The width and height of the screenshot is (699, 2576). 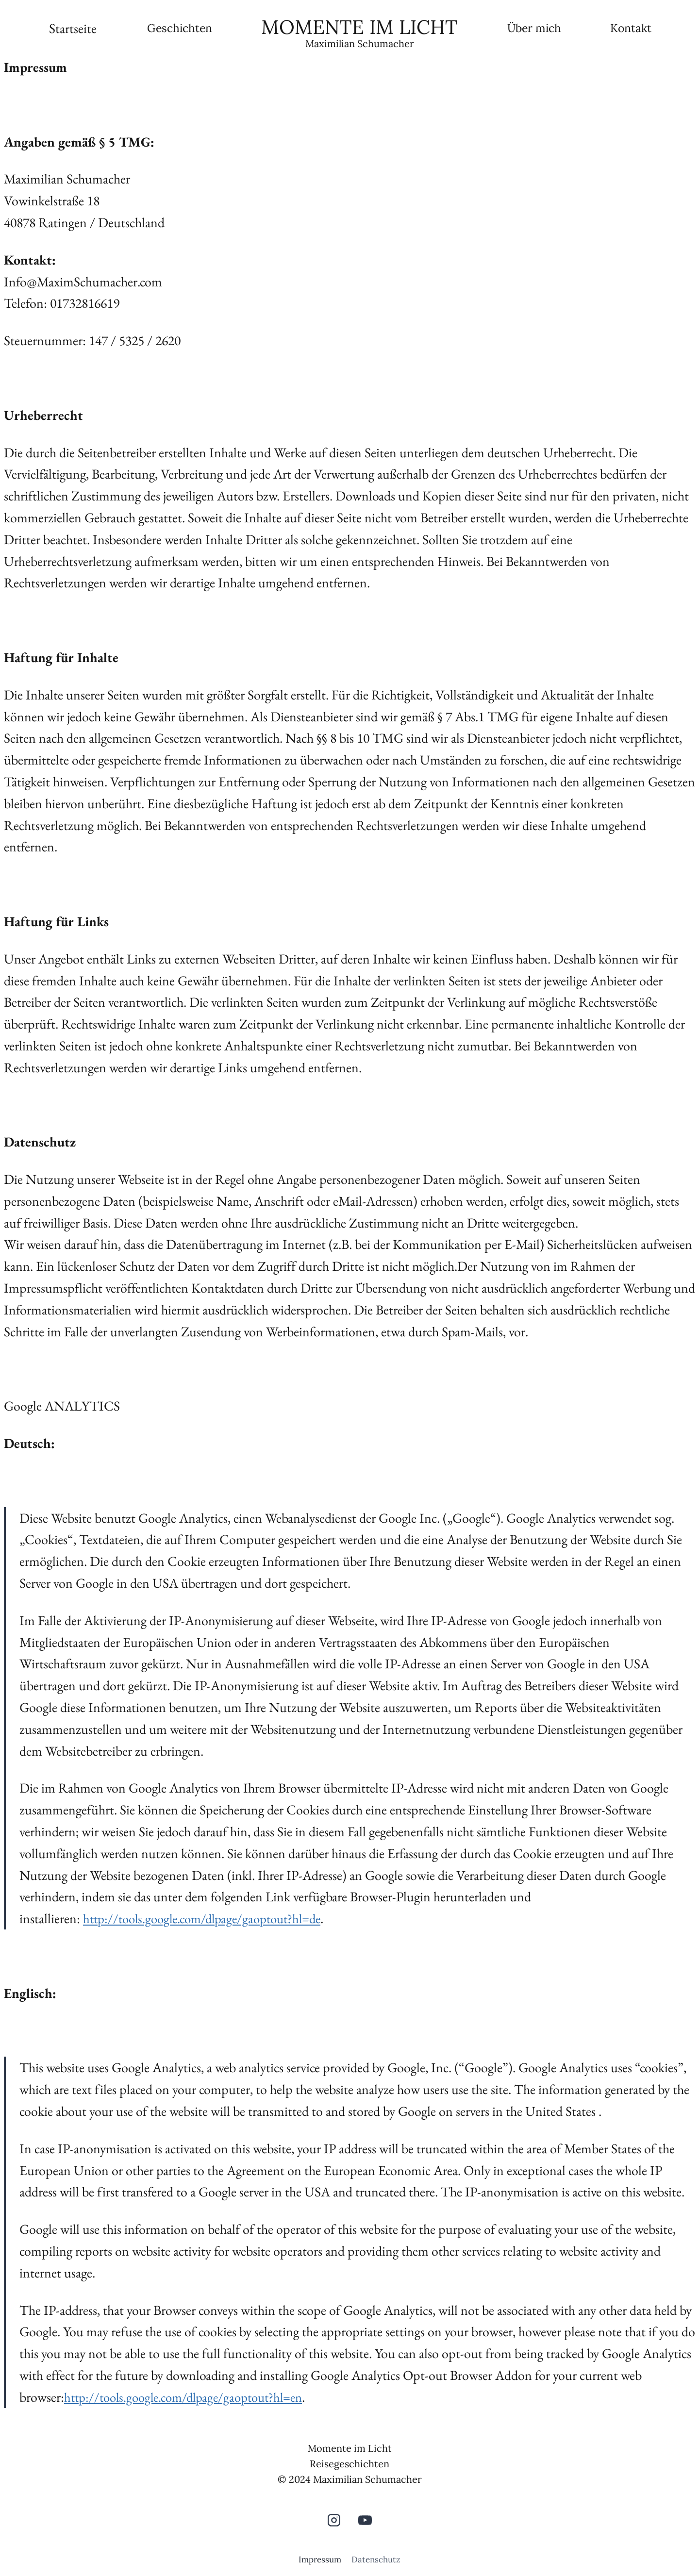 What do you see at coordinates (630, 28) in the screenshot?
I see `Kontakt` at bounding box center [630, 28].